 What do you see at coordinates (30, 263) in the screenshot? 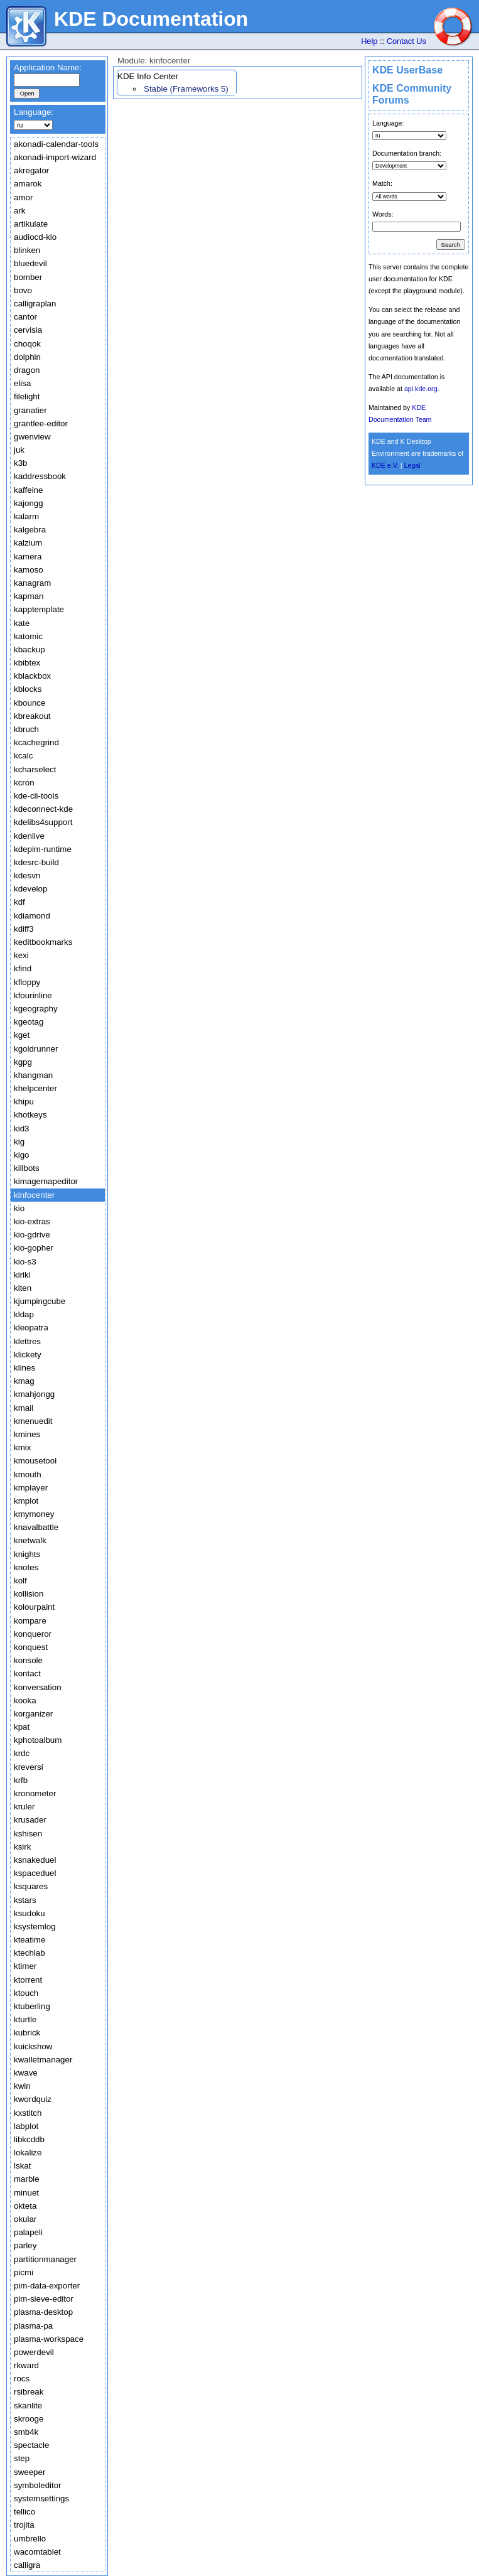
I see `bluedevil` at bounding box center [30, 263].